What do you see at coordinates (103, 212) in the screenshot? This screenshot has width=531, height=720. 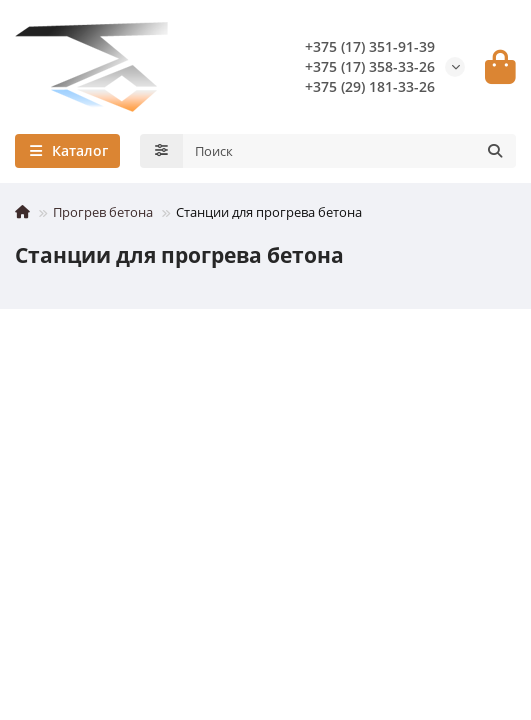 I see `Прогрев бетона` at bounding box center [103, 212].